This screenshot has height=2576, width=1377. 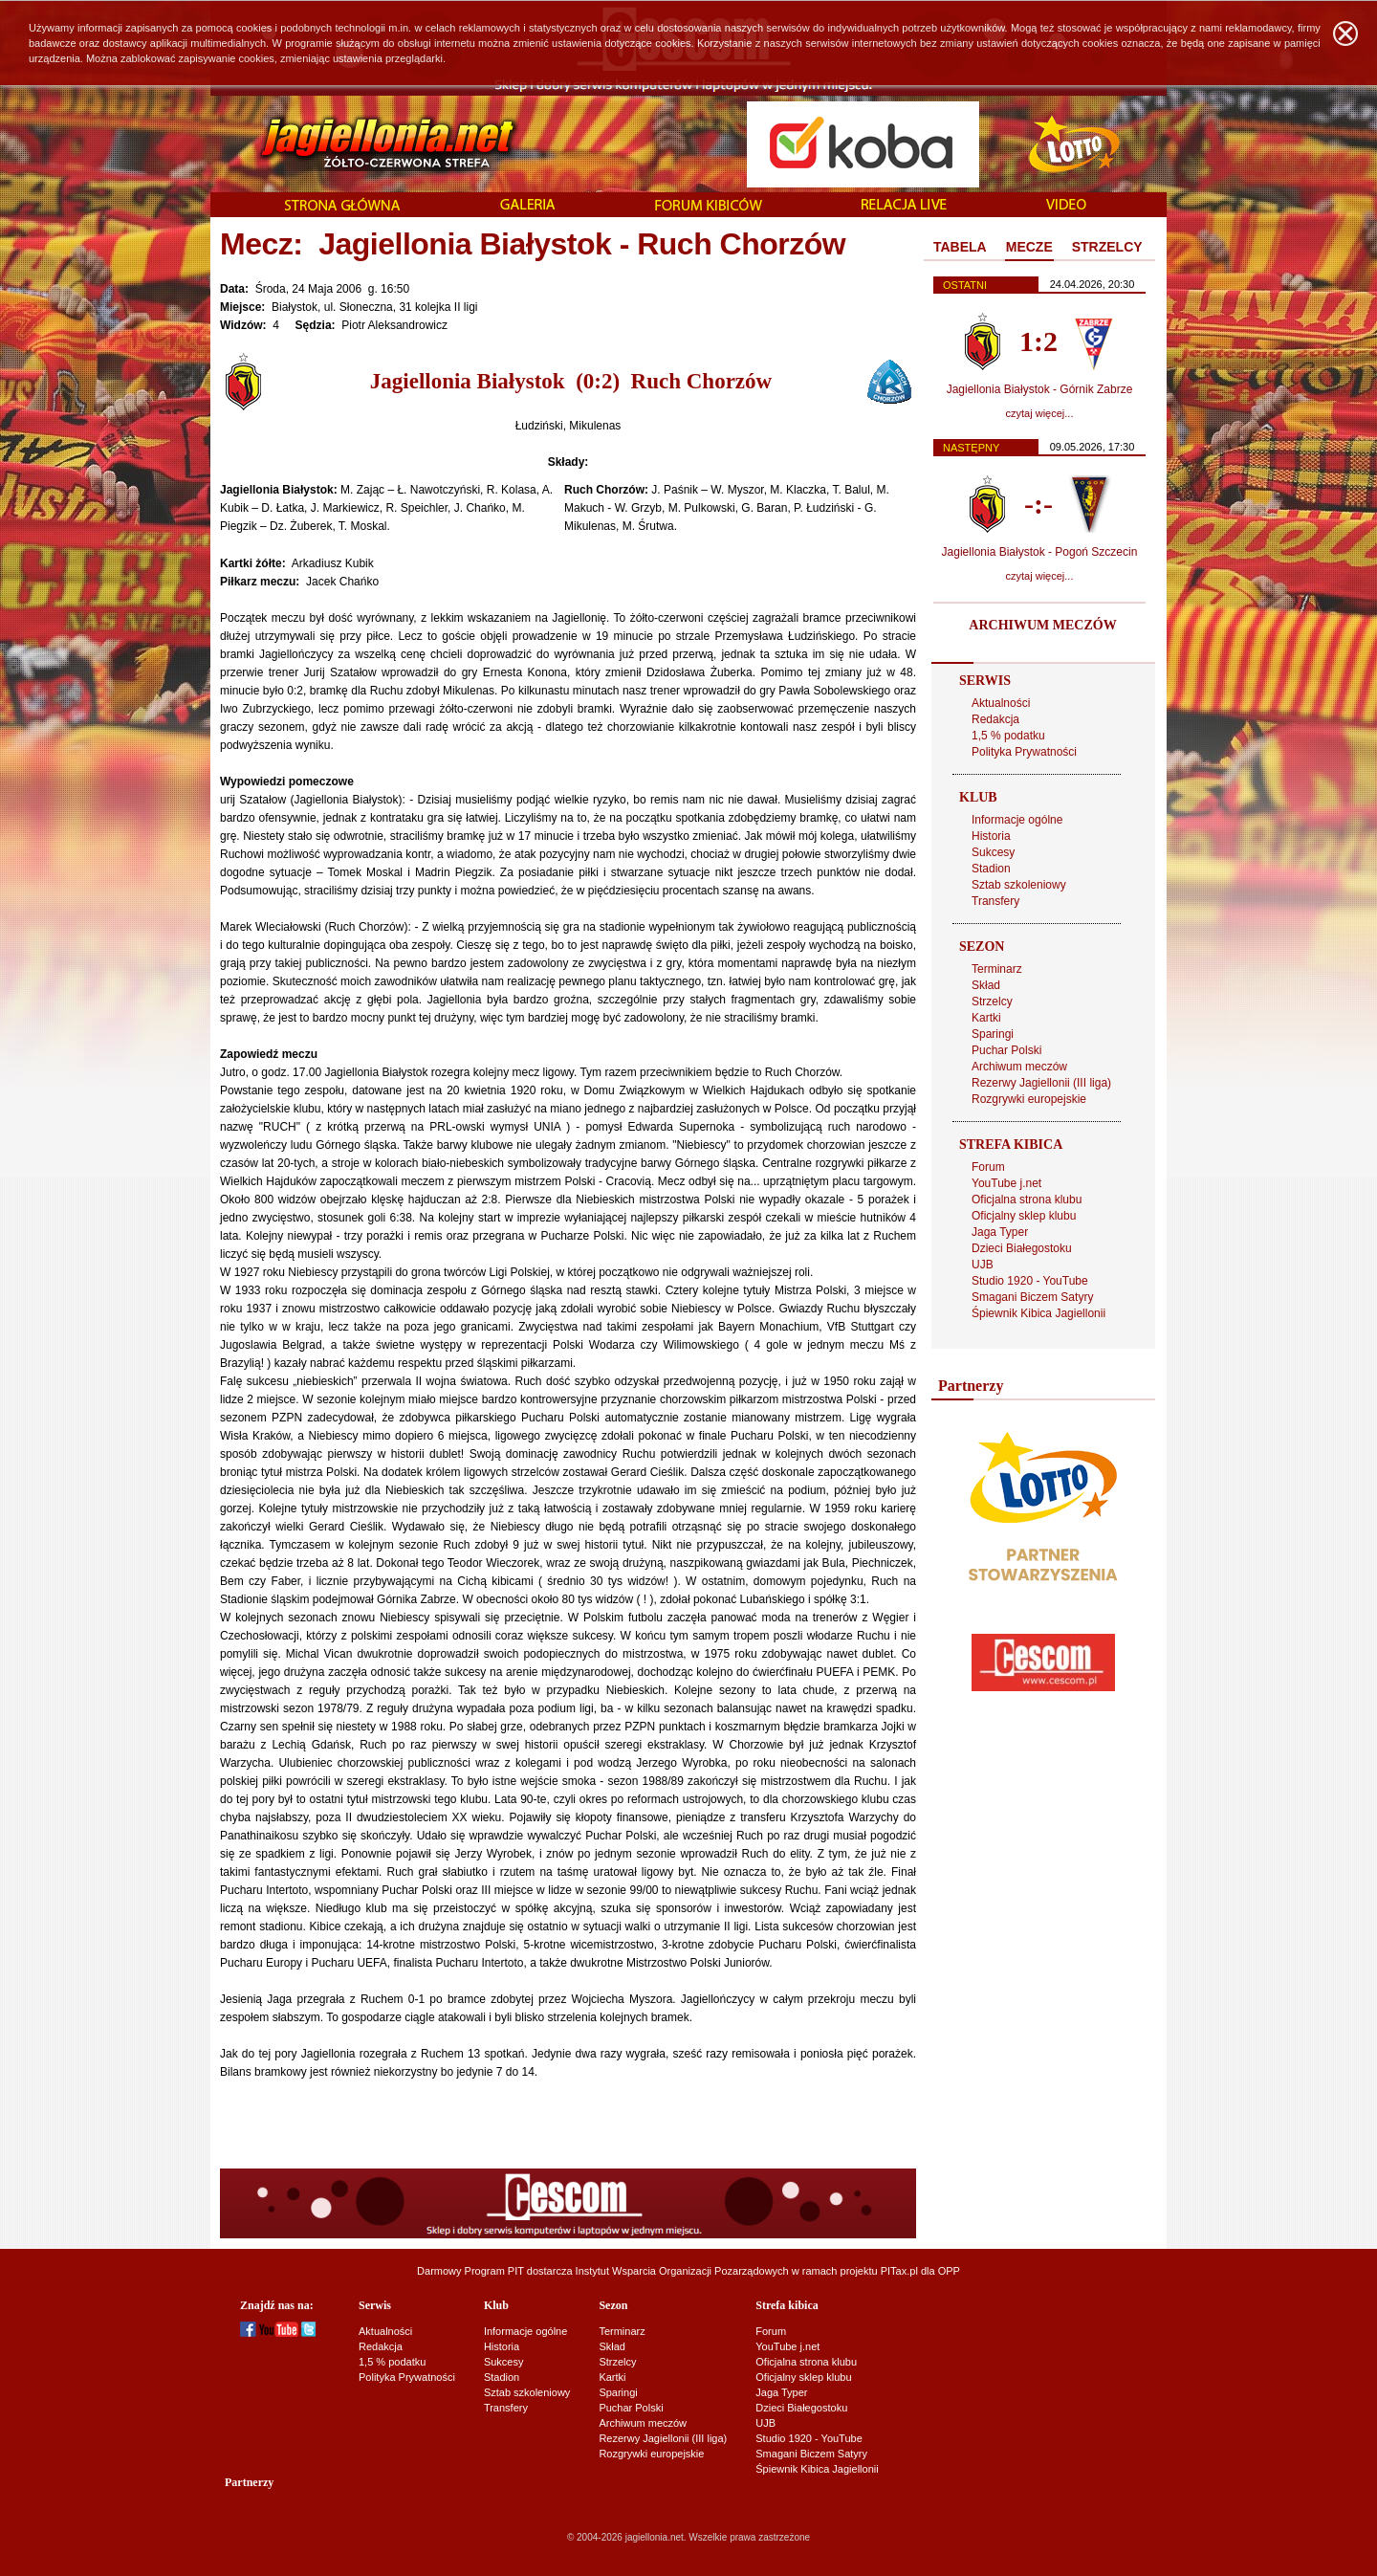 I want to click on Studio 1920 - YouTube, so click(x=1030, y=1281).